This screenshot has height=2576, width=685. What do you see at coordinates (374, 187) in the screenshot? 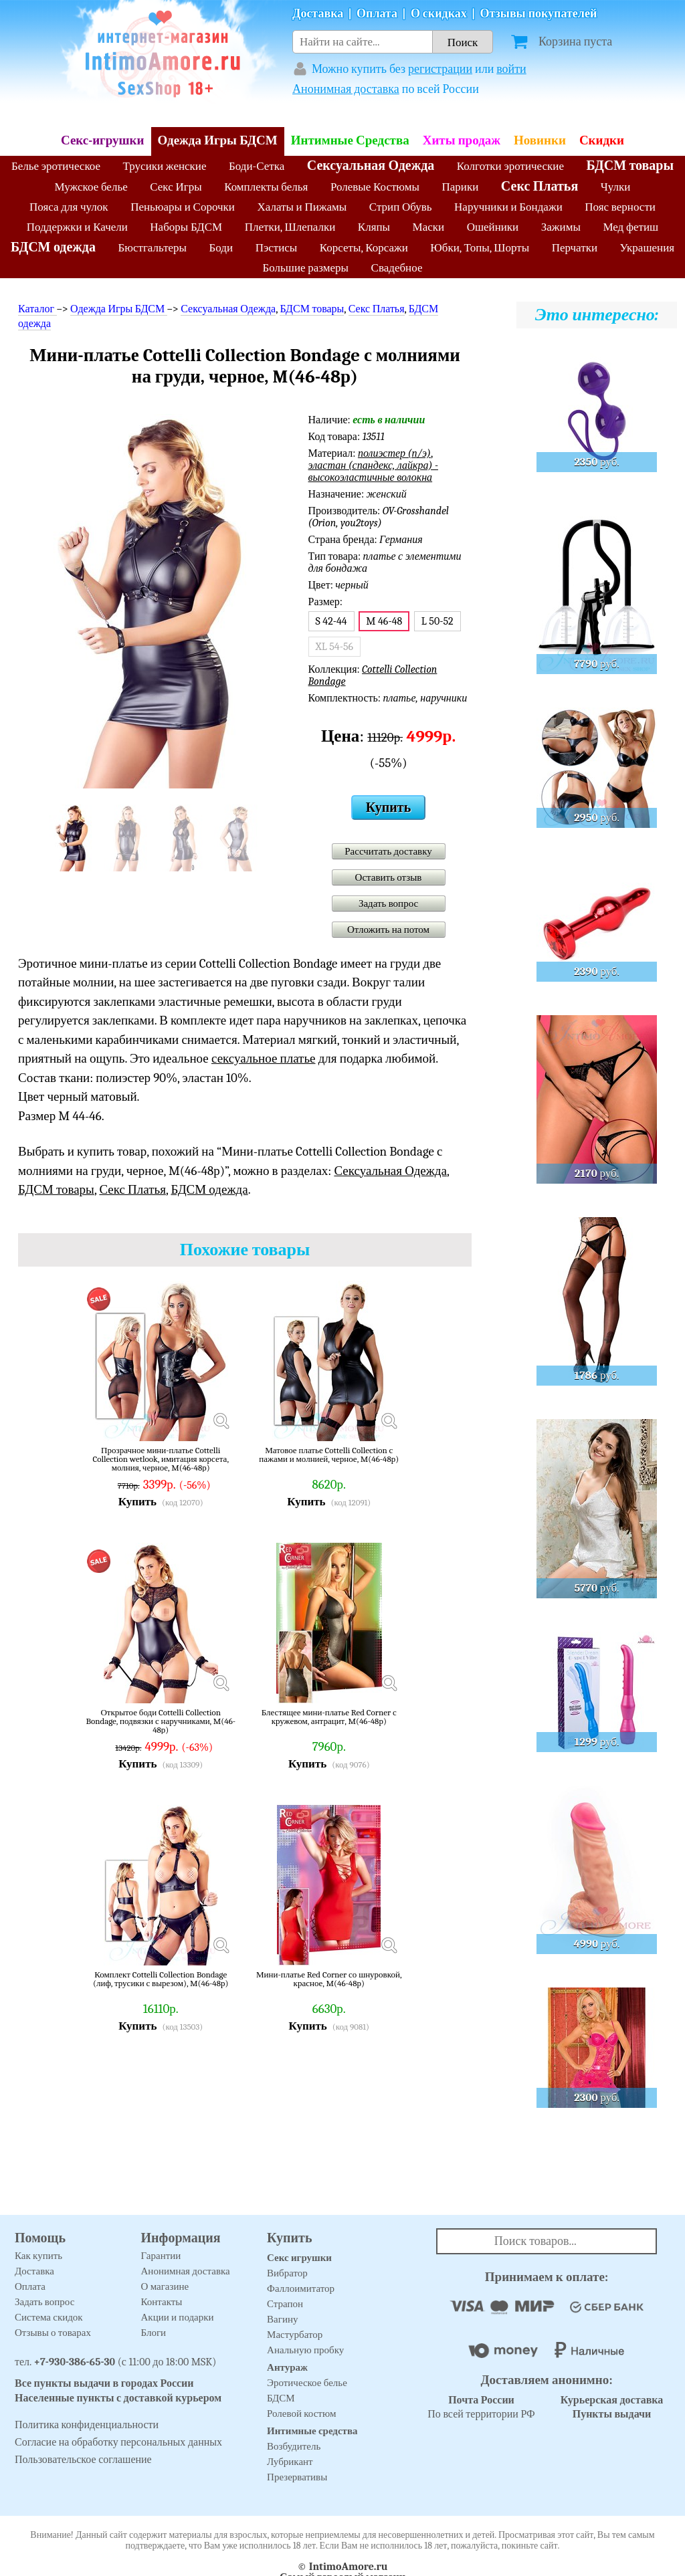
I see `Ролевые Костюмы` at bounding box center [374, 187].